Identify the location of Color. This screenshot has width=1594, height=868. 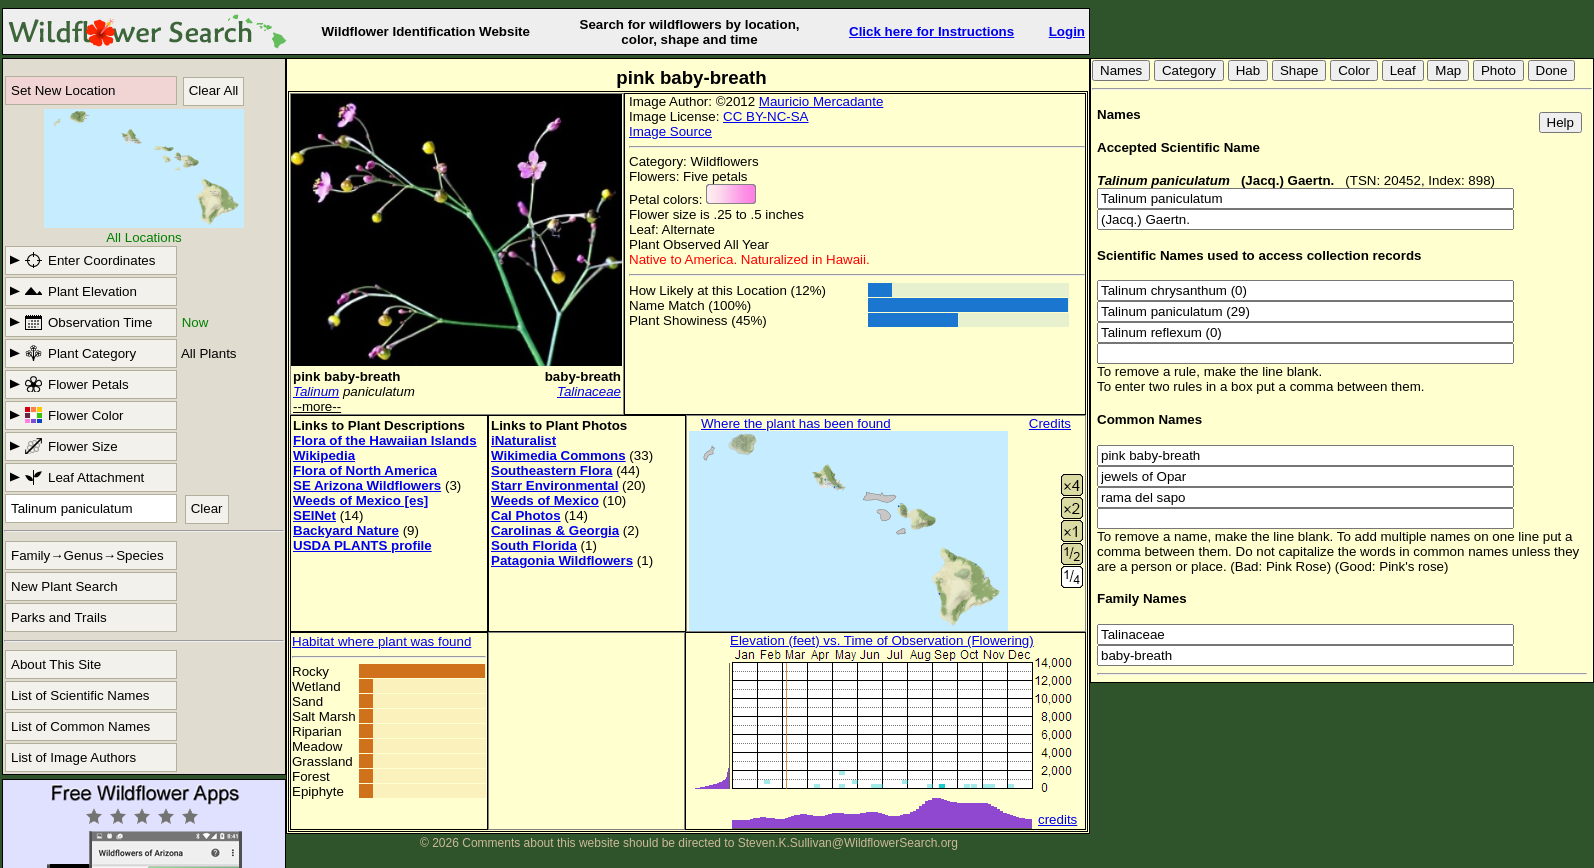
(1354, 70).